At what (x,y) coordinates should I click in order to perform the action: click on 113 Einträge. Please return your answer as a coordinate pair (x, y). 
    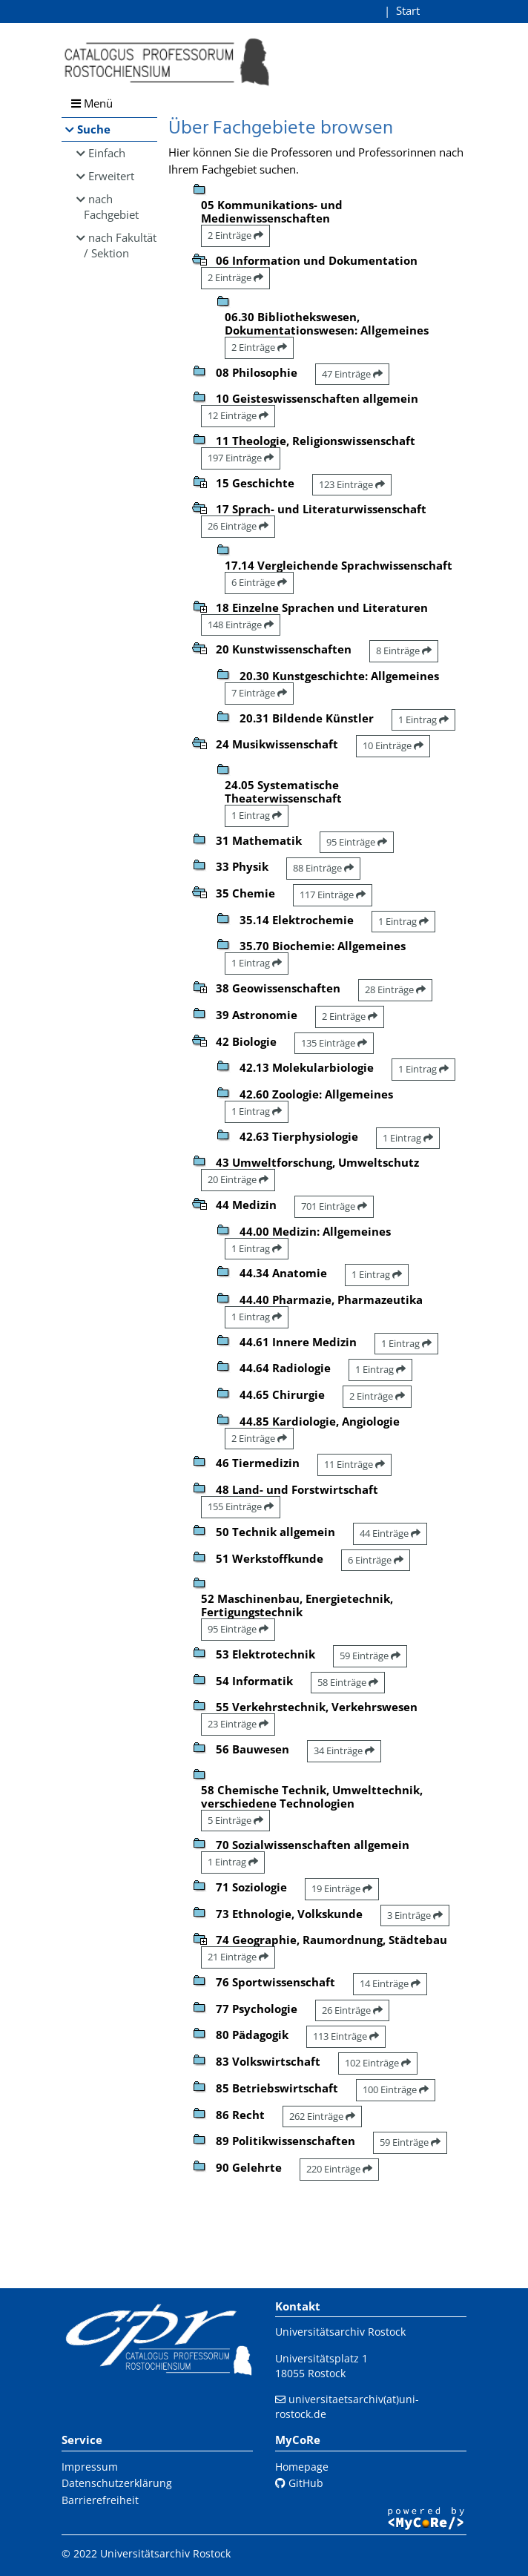
    Looking at the image, I should click on (346, 2036).